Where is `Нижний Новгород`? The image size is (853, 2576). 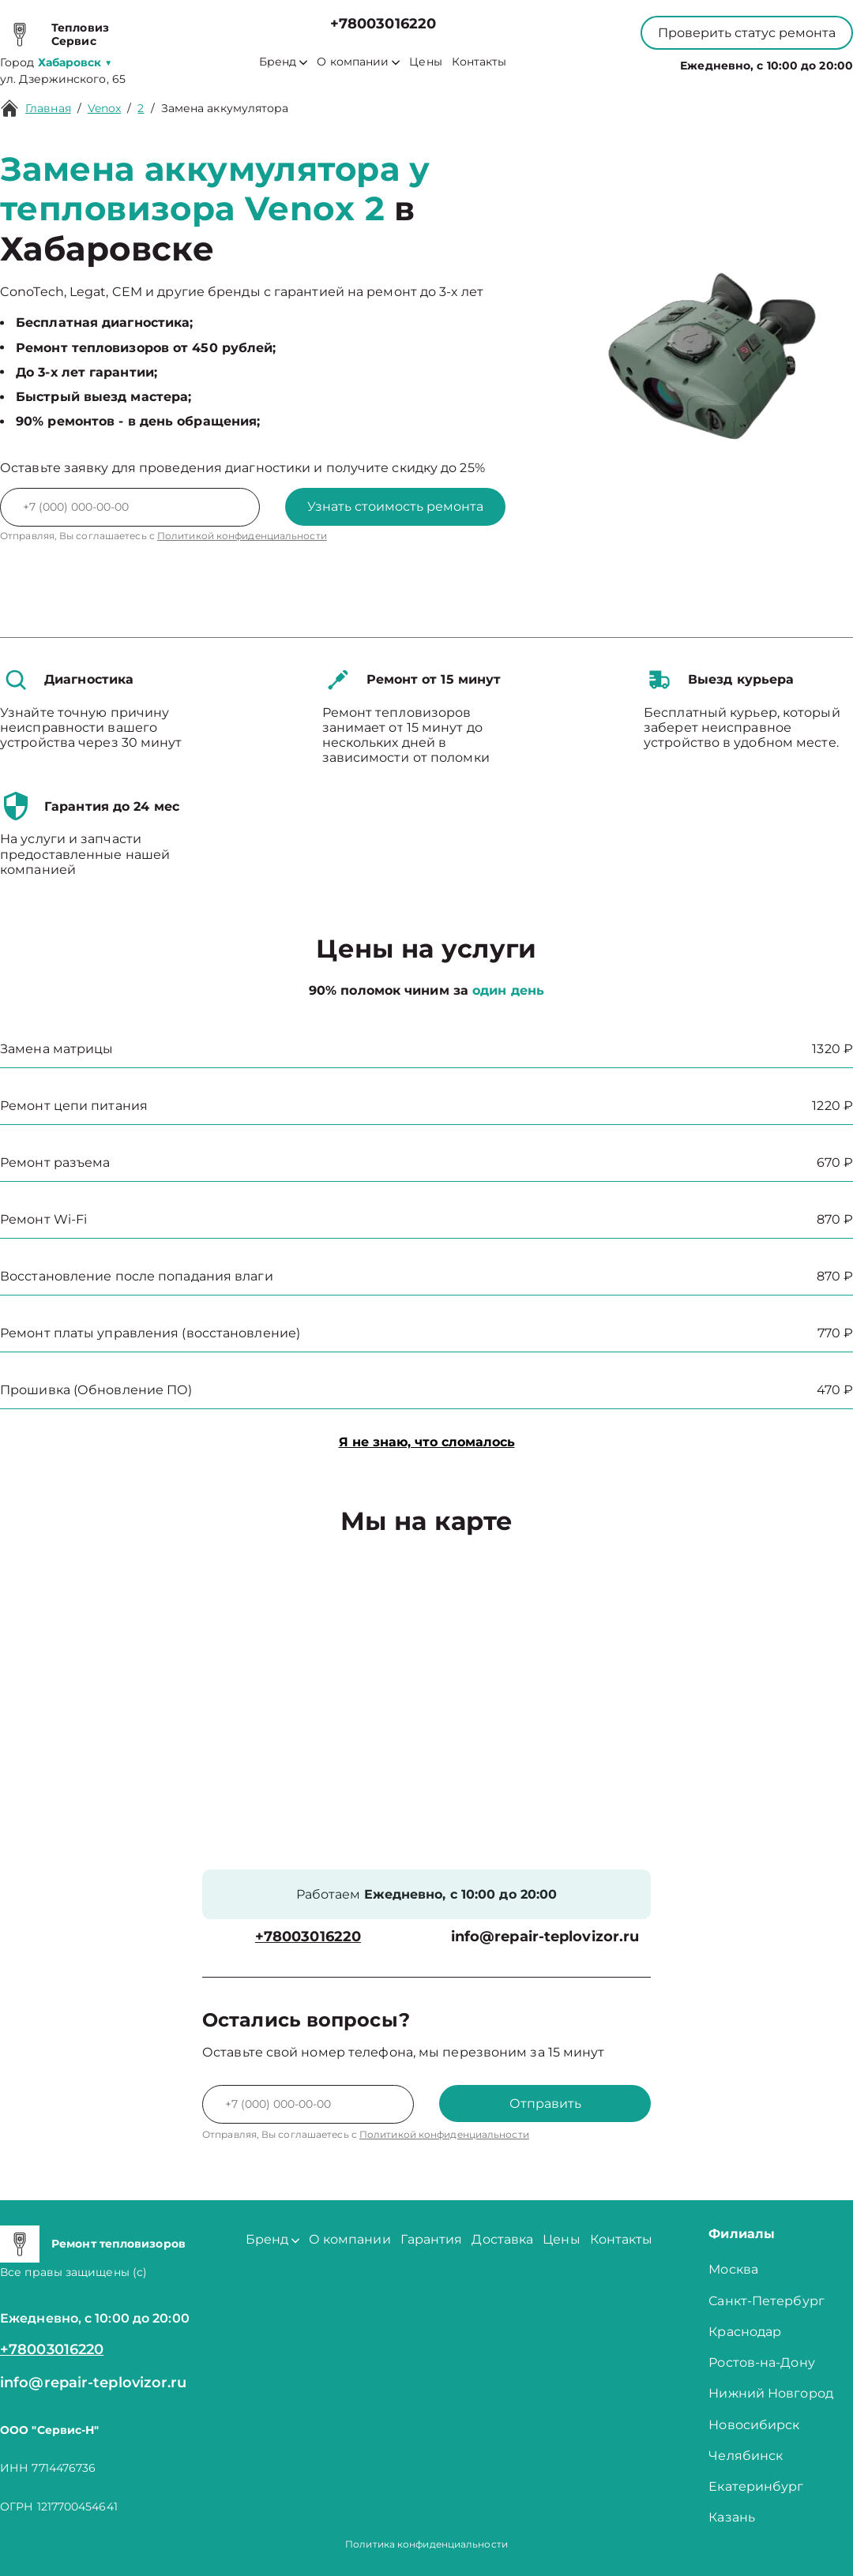
Нижний Новгород is located at coordinates (770, 2393).